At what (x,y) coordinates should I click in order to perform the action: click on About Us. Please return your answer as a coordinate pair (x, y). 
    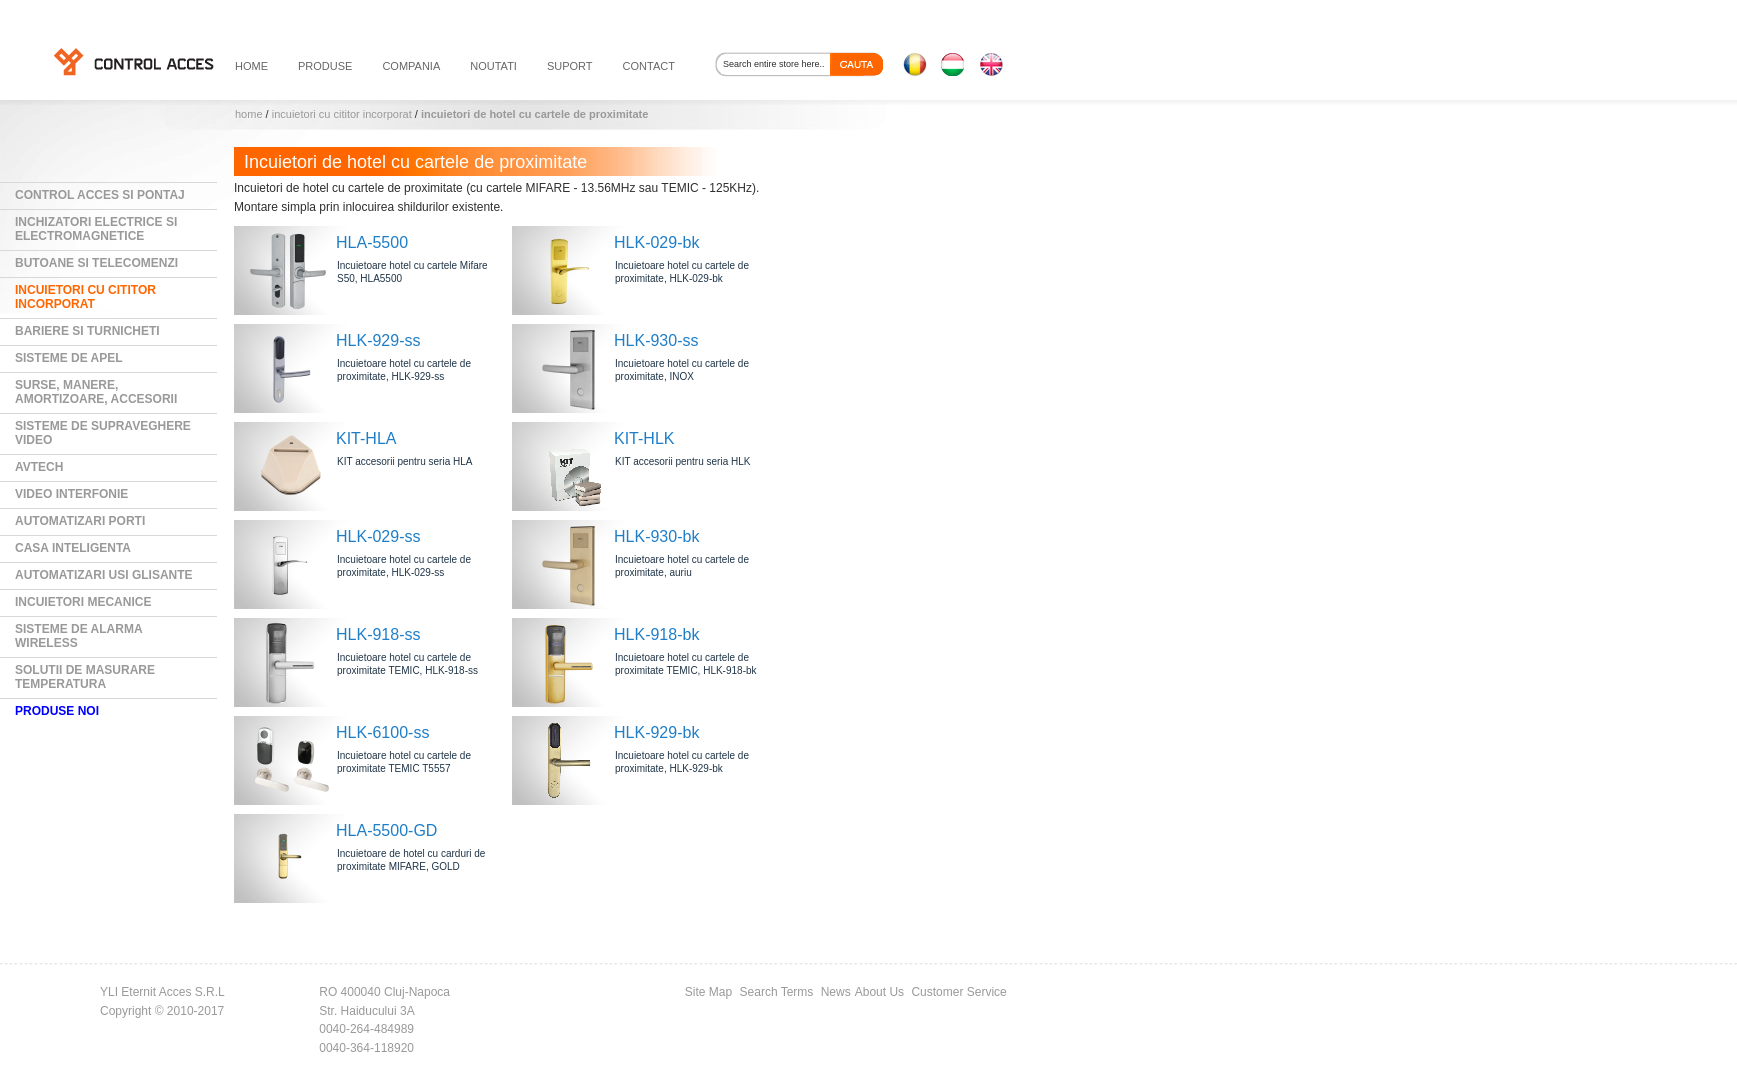
    Looking at the image, I should click on (879, 992).